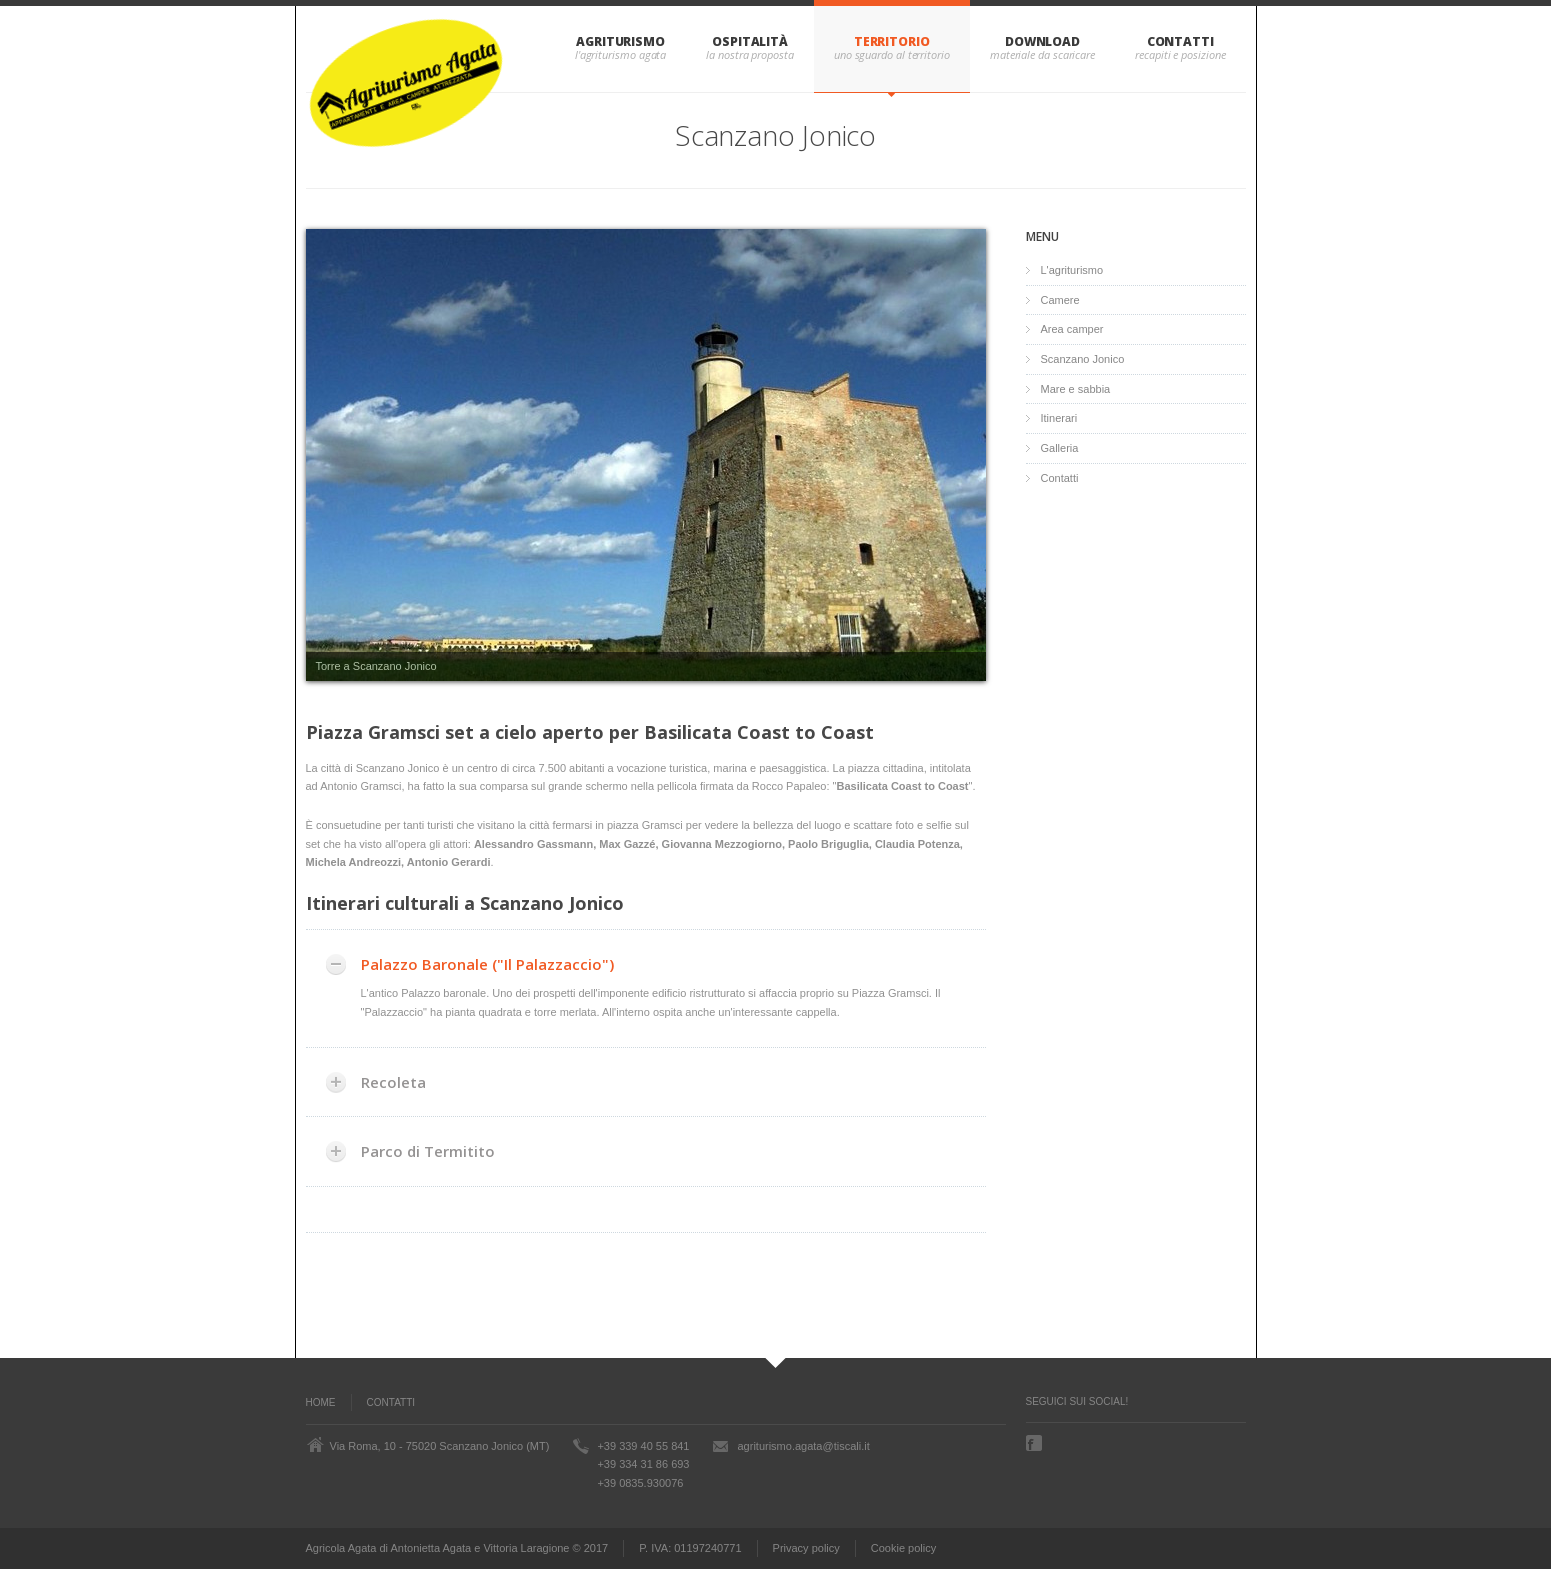 The height and width of the screenshot is (1569, 1551). I want to click on Area camper, so click(1072, 329).